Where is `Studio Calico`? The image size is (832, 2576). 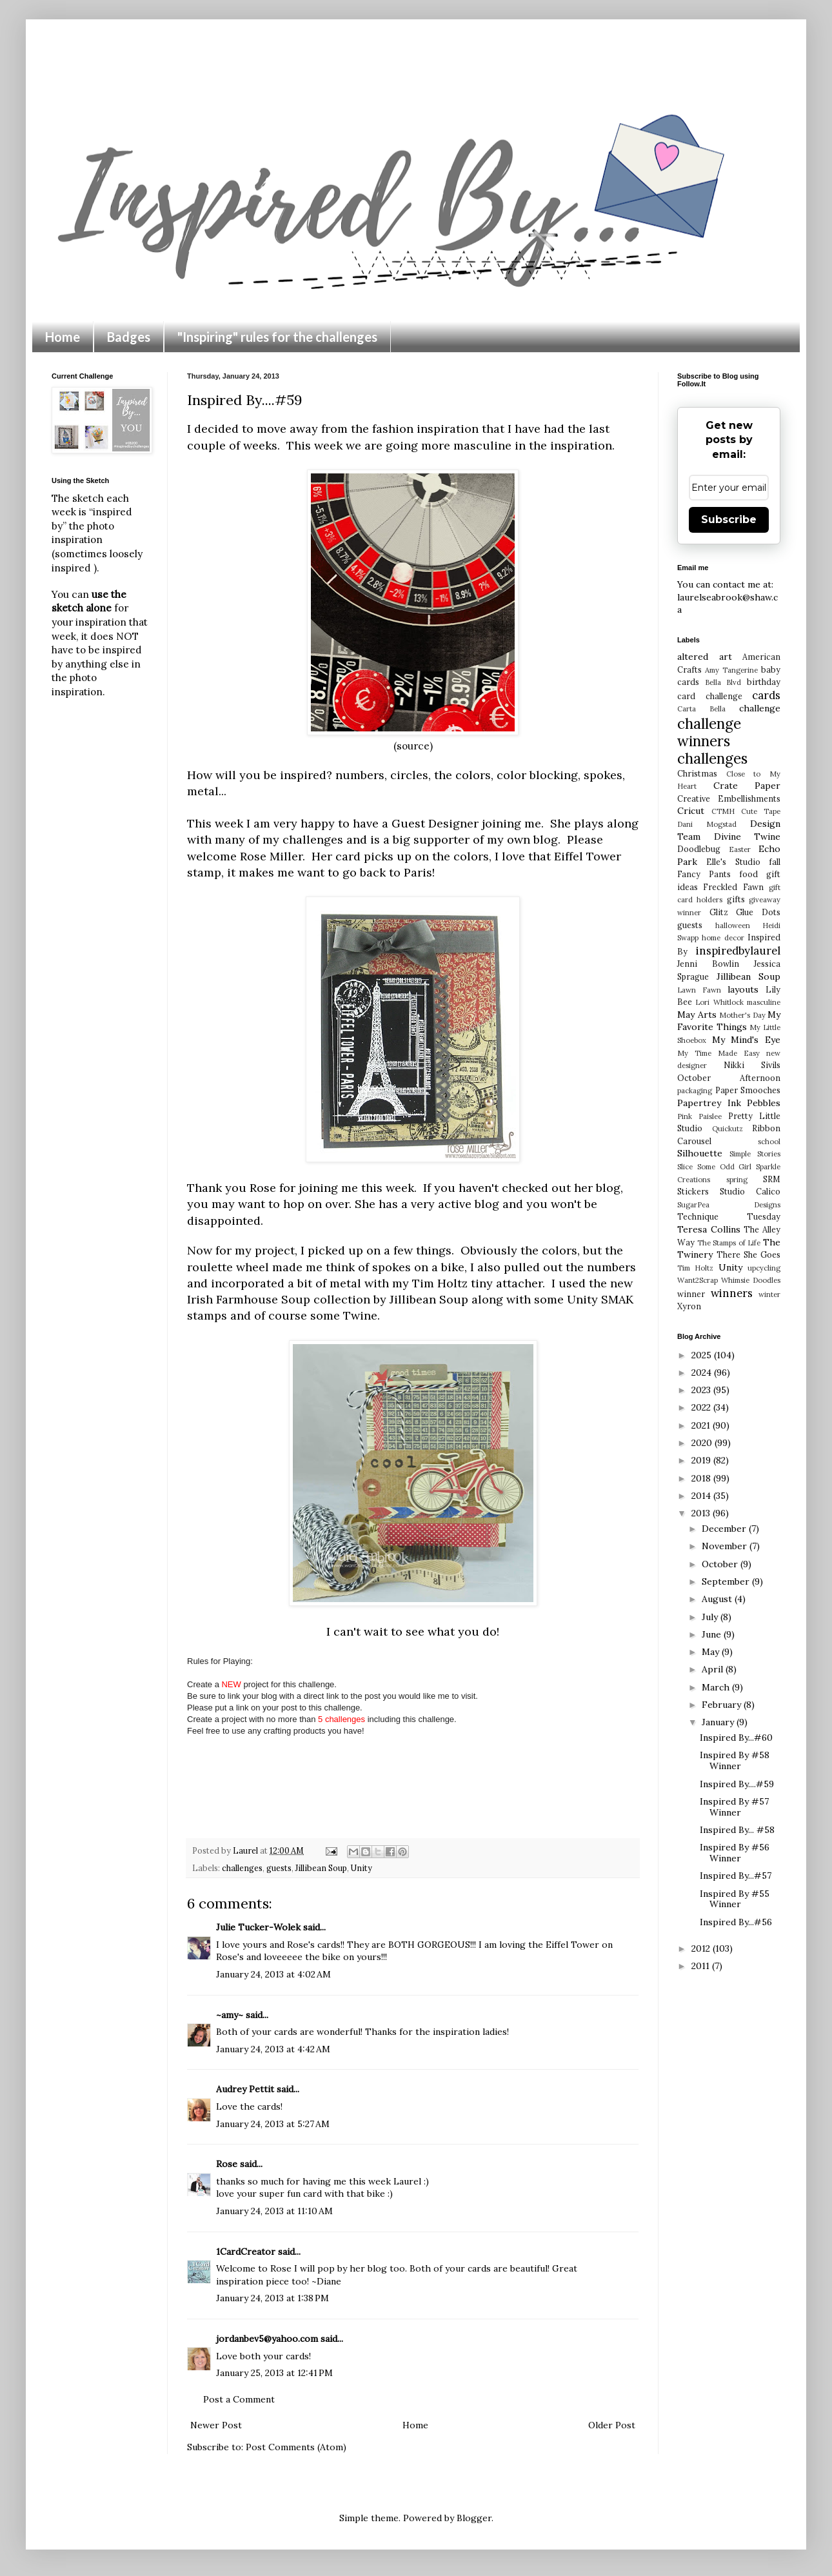
Studio Calico is located at coordinates (750, 1191).